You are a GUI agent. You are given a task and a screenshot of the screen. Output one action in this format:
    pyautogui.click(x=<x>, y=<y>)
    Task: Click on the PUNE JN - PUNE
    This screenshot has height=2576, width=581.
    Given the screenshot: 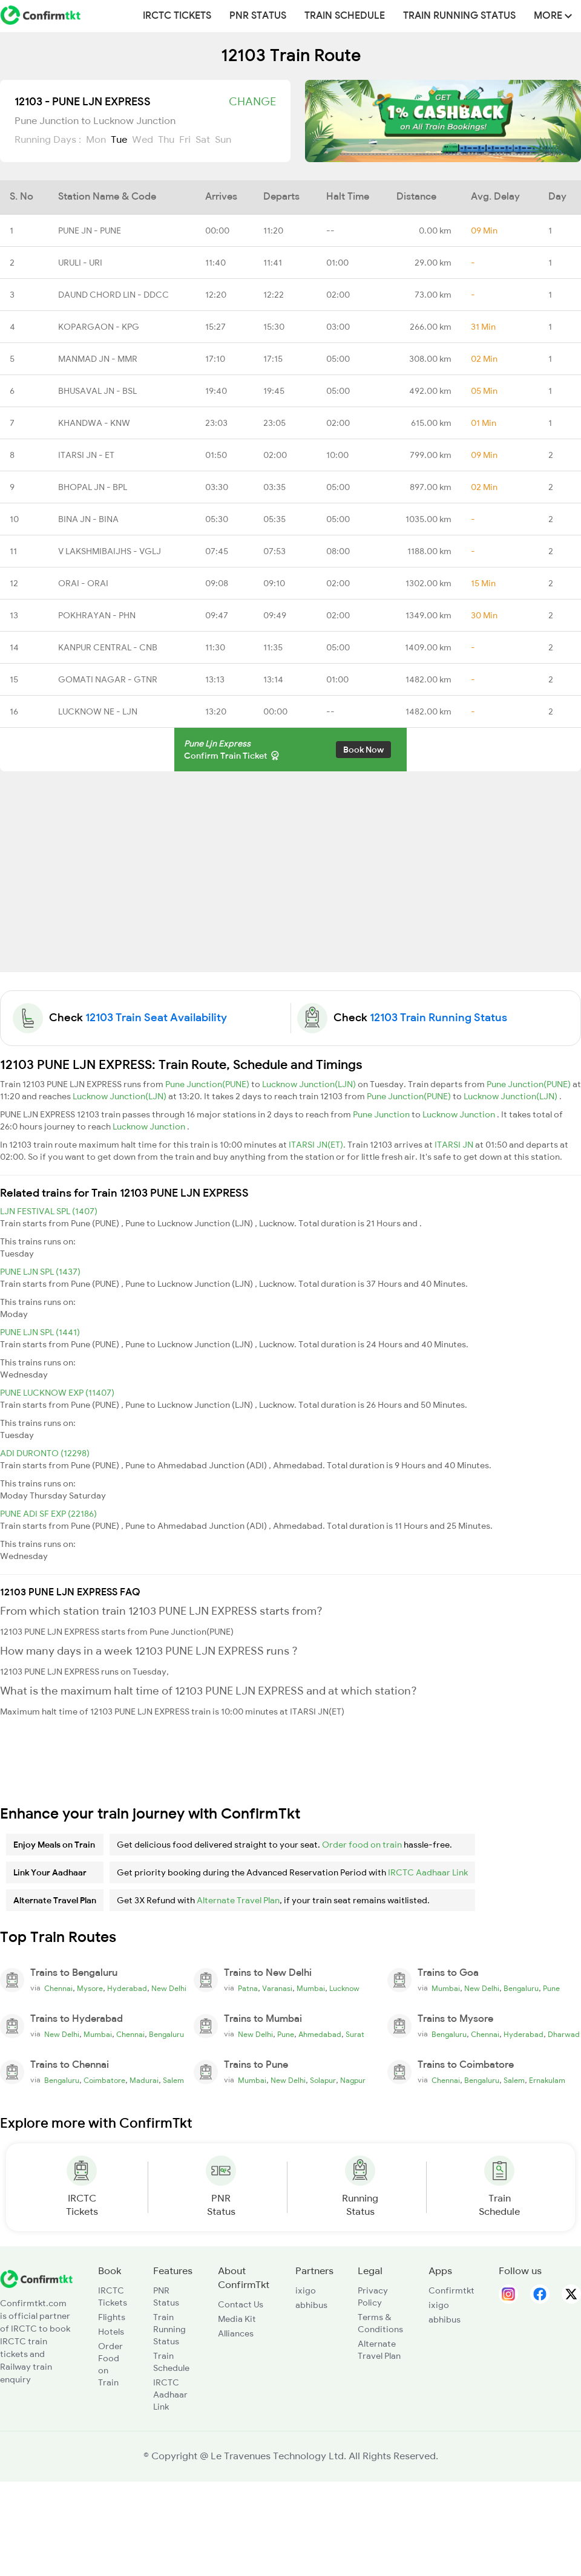 What is the action you would take?
    pyautogui.click(x=89, y=230)
    